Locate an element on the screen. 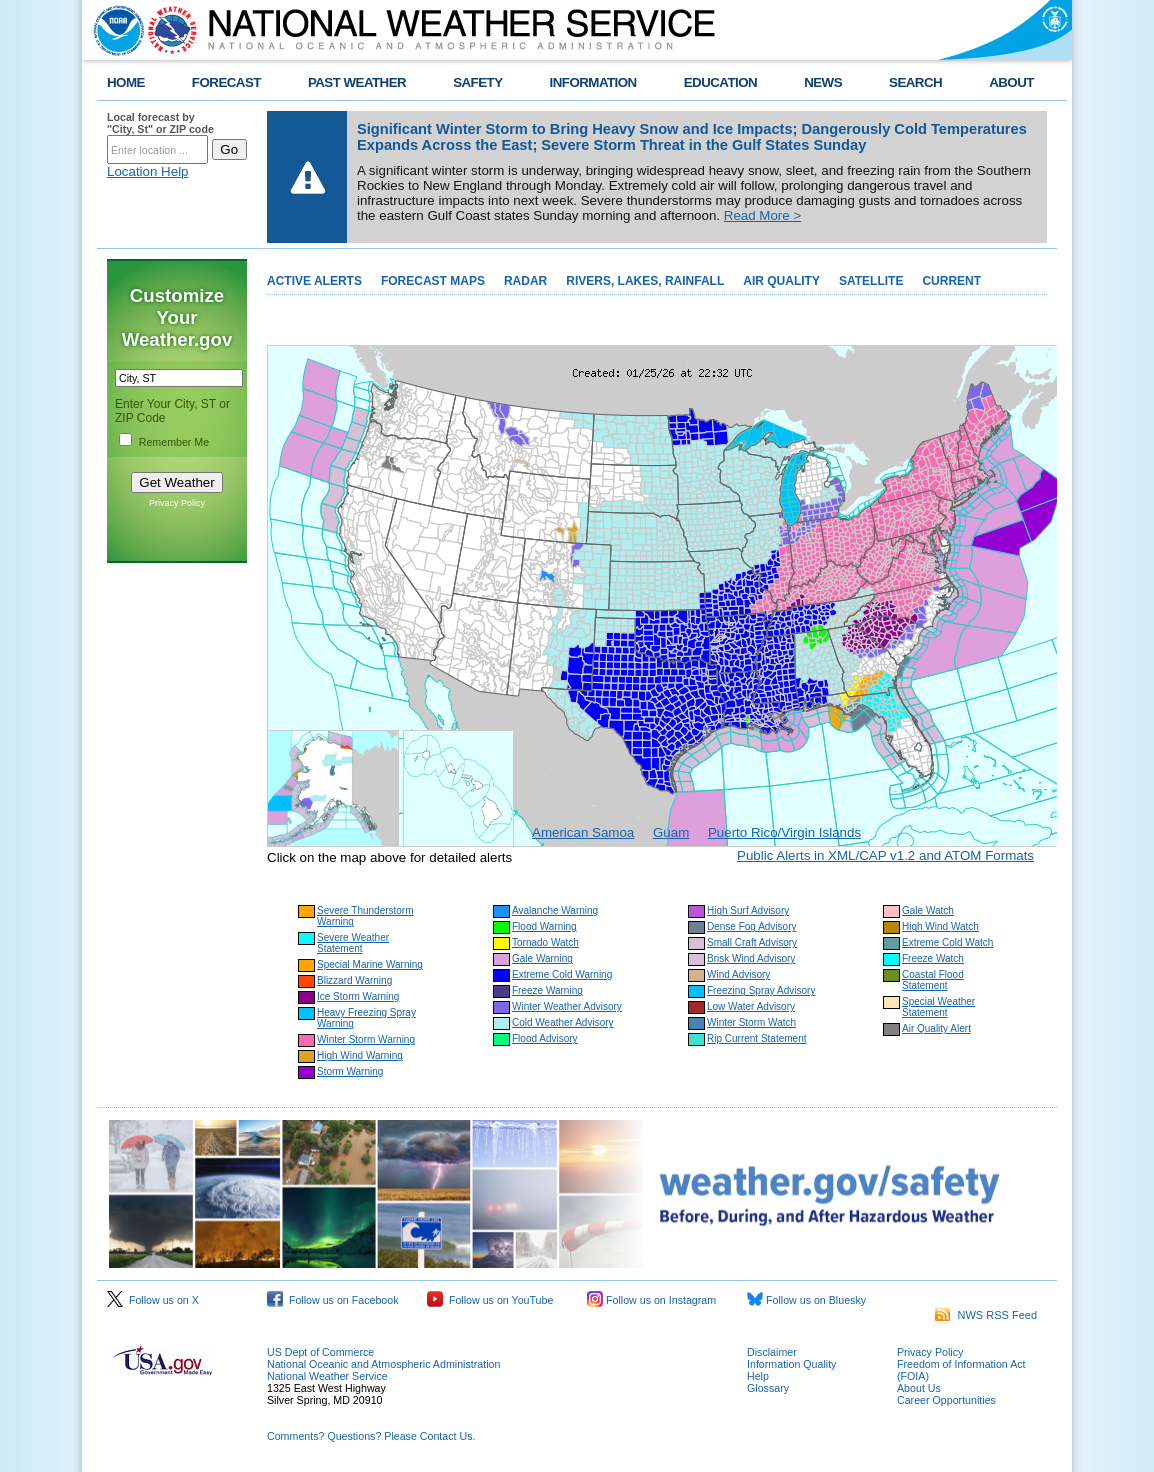  High Wind Warning is located at coordinates (360, 1055).